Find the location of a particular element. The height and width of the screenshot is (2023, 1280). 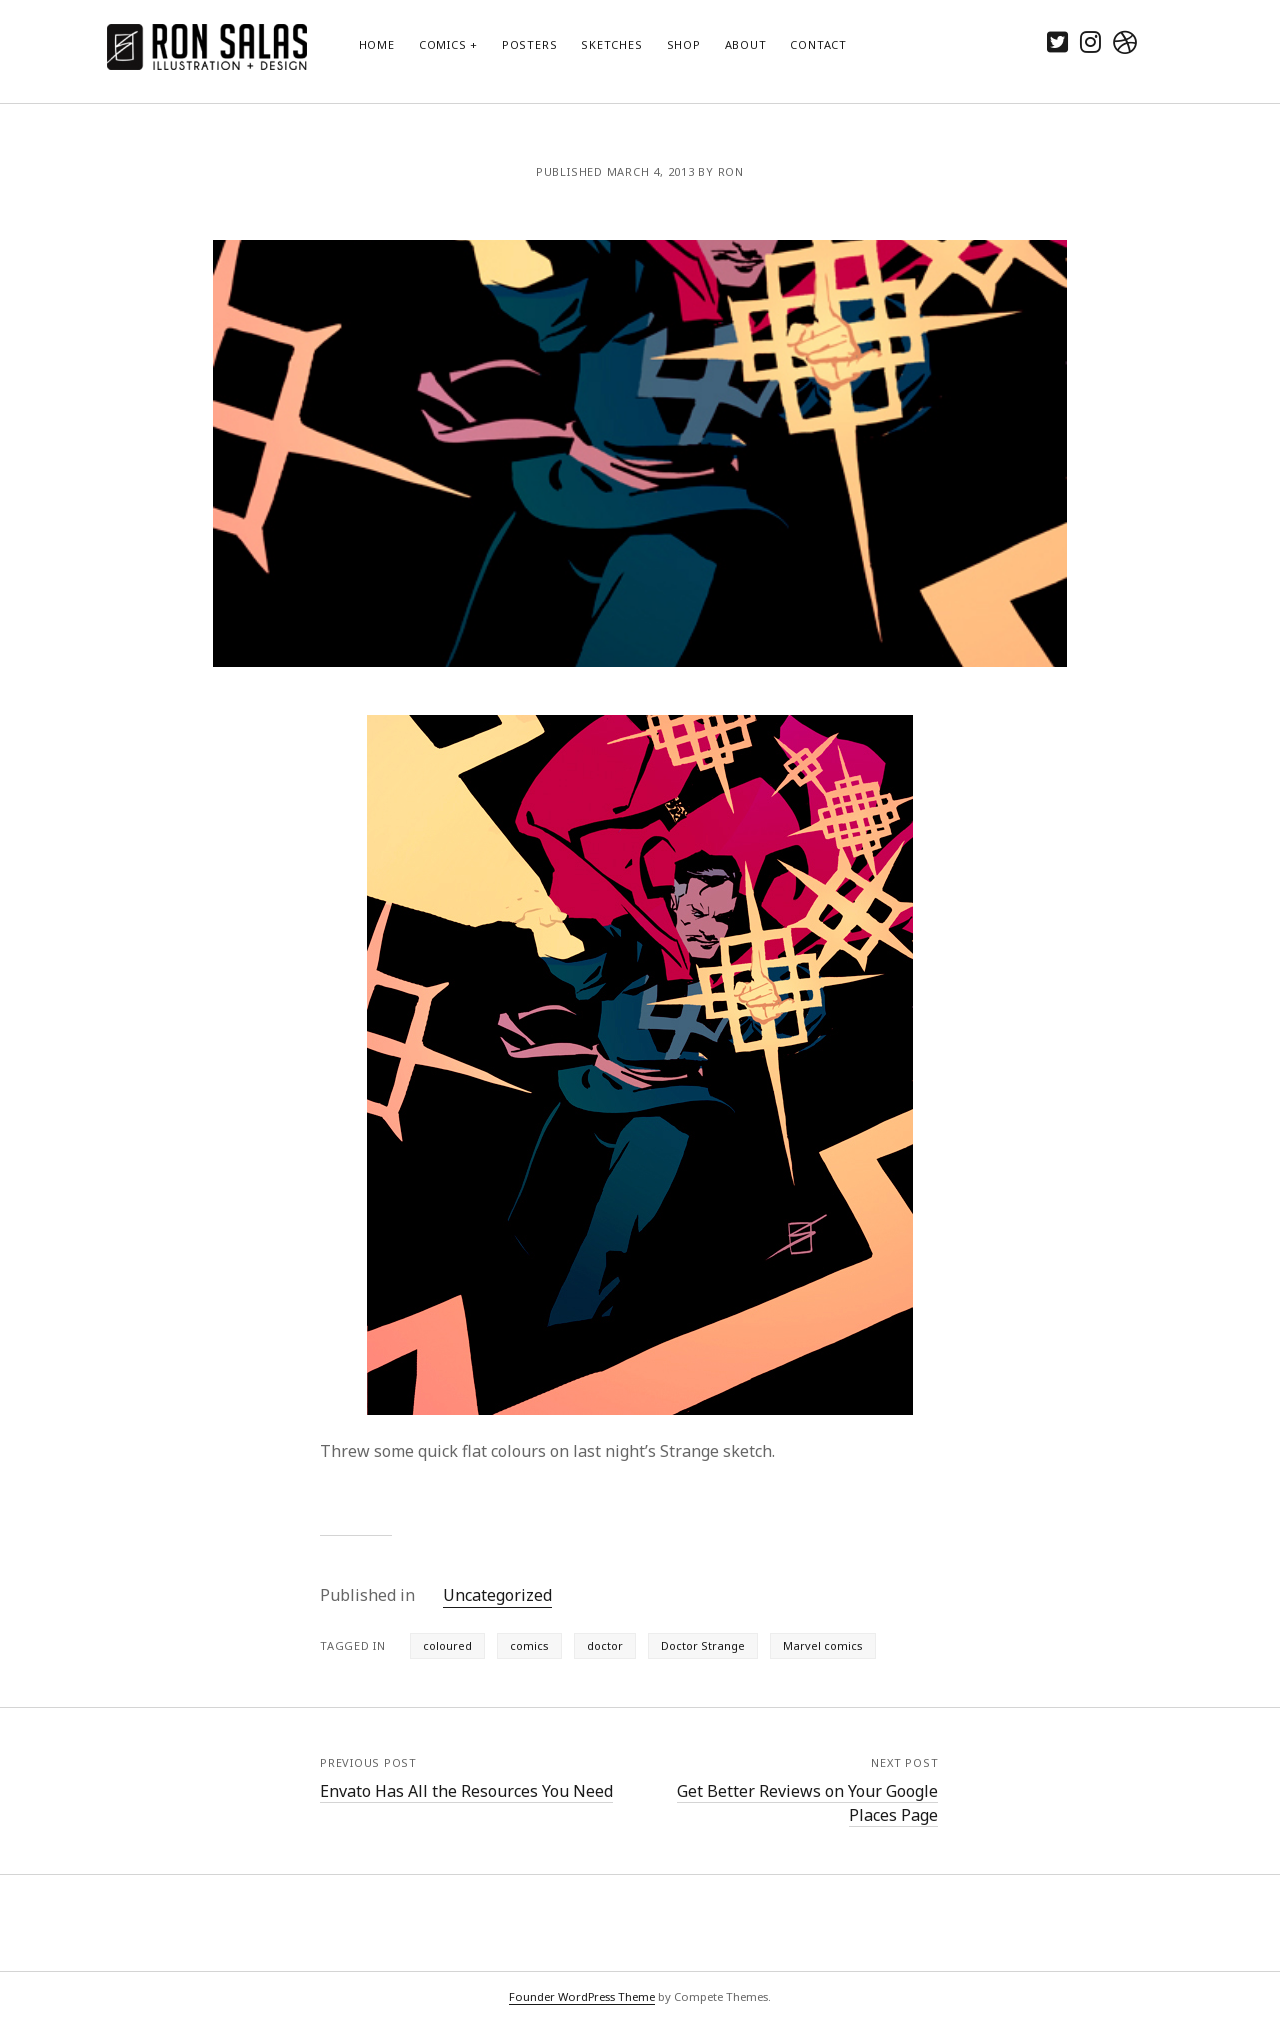

Contact is located at coordinates (818, 44).